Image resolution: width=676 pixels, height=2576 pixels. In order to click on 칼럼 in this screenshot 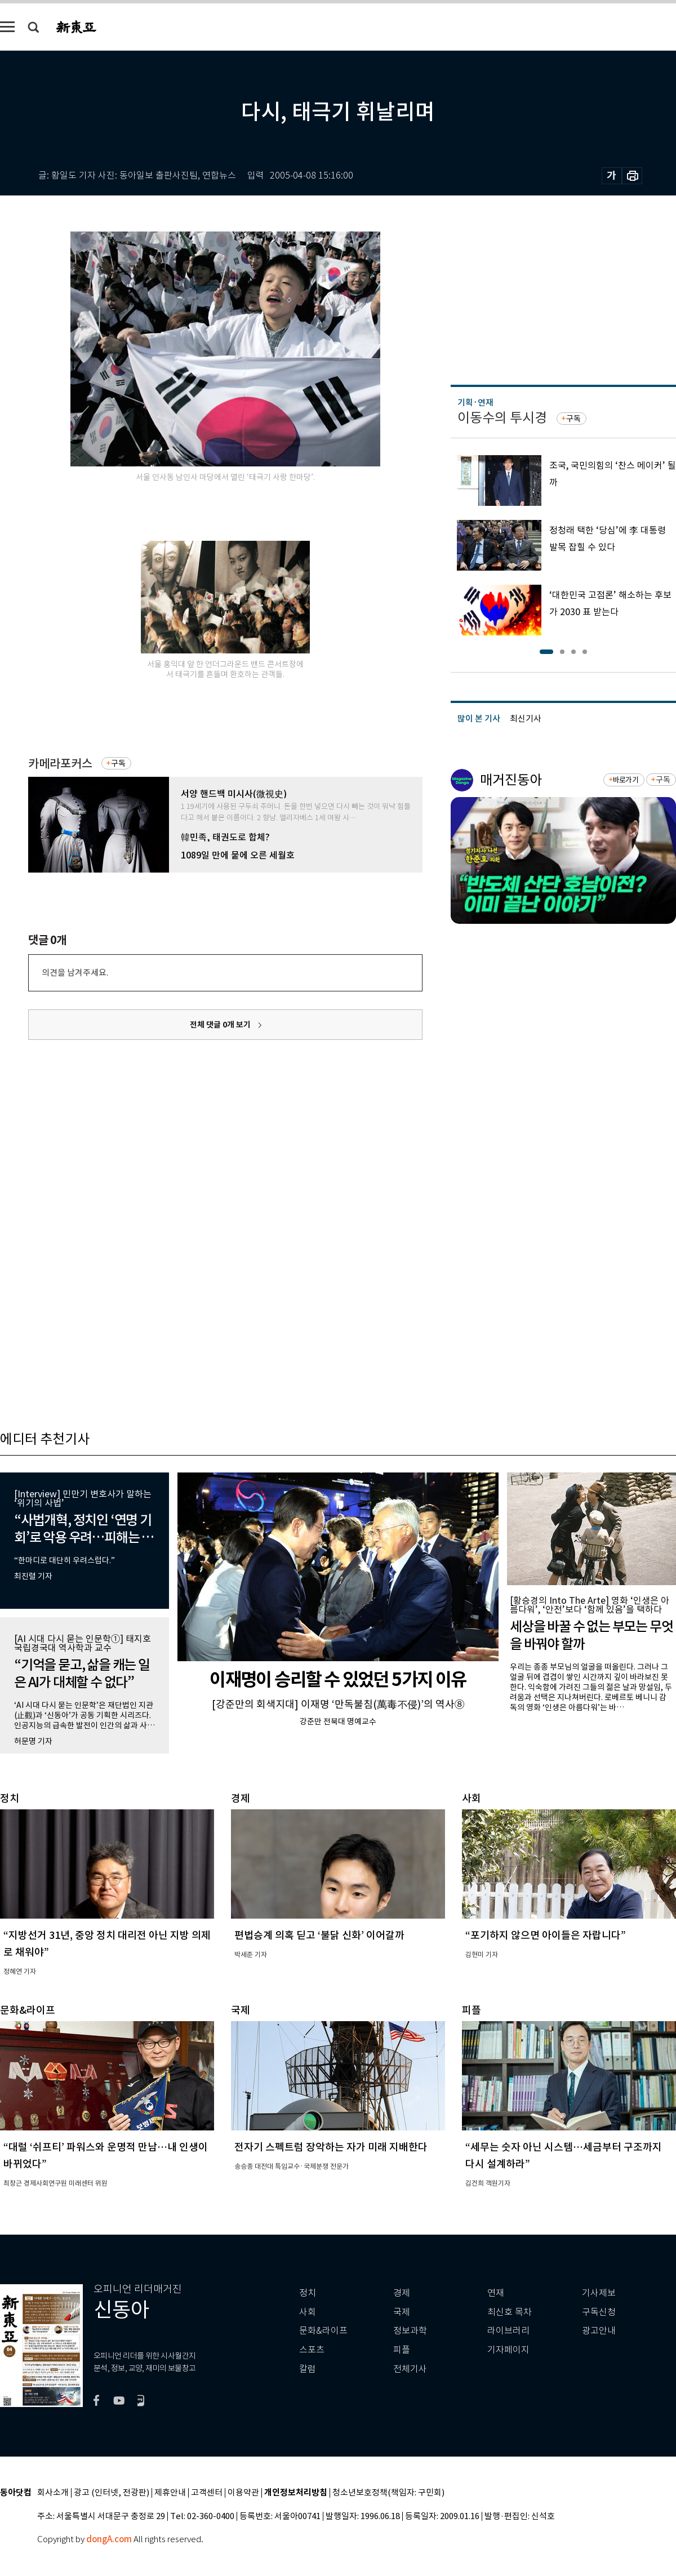, I will do `click(307, 2369)`.